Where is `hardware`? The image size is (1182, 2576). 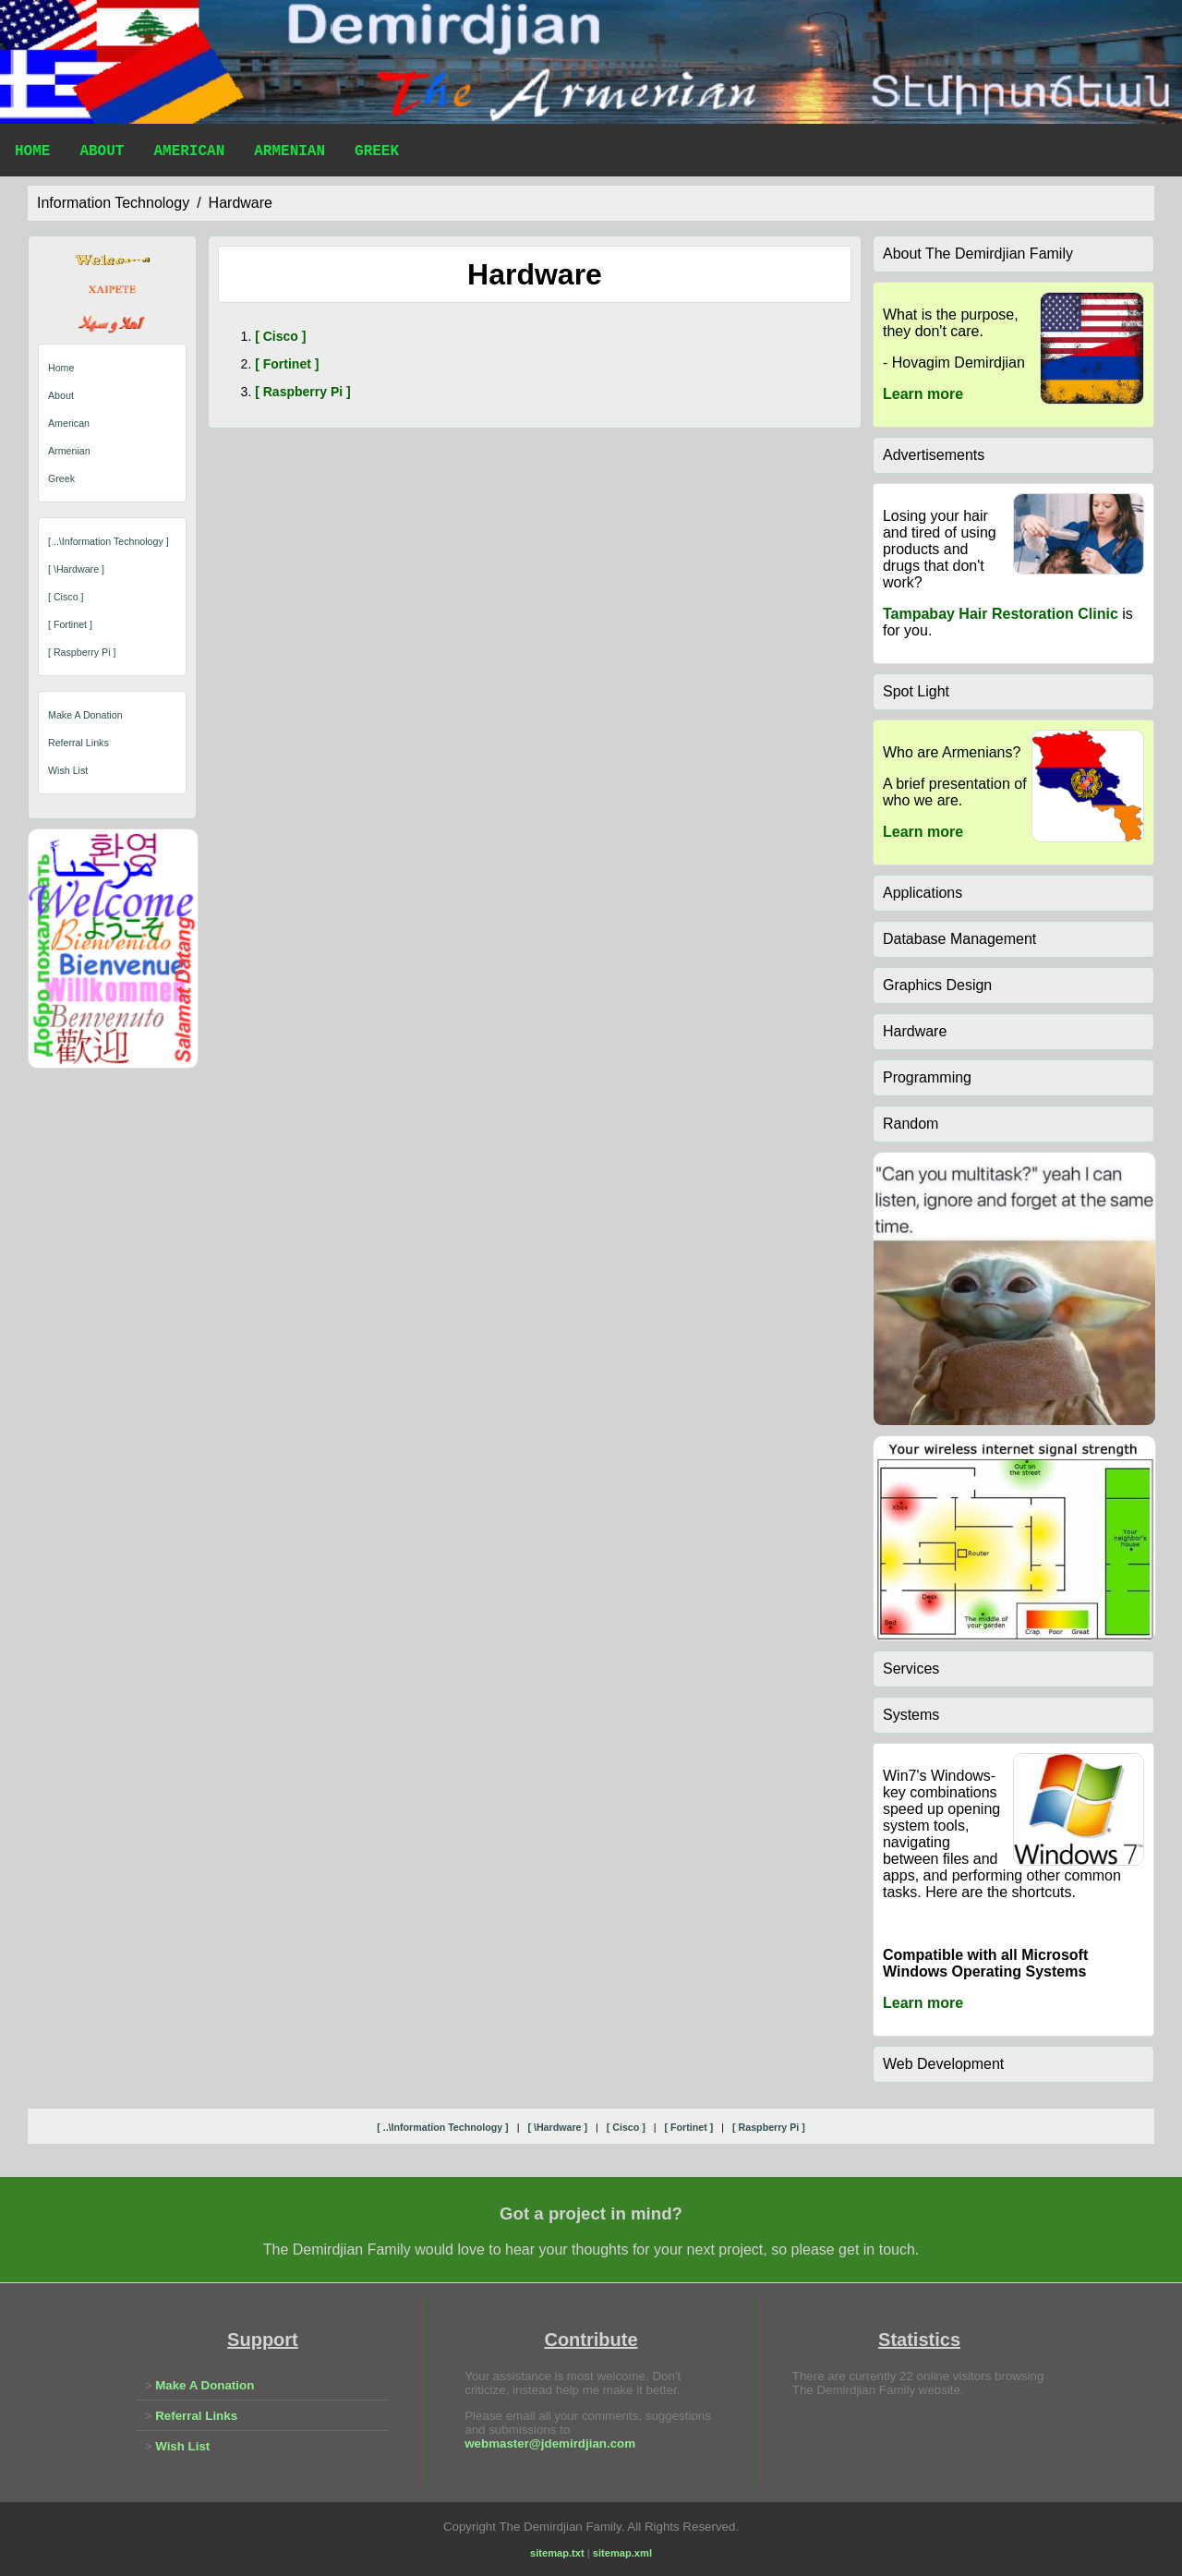
hardware is located at coordinates (240, 203).